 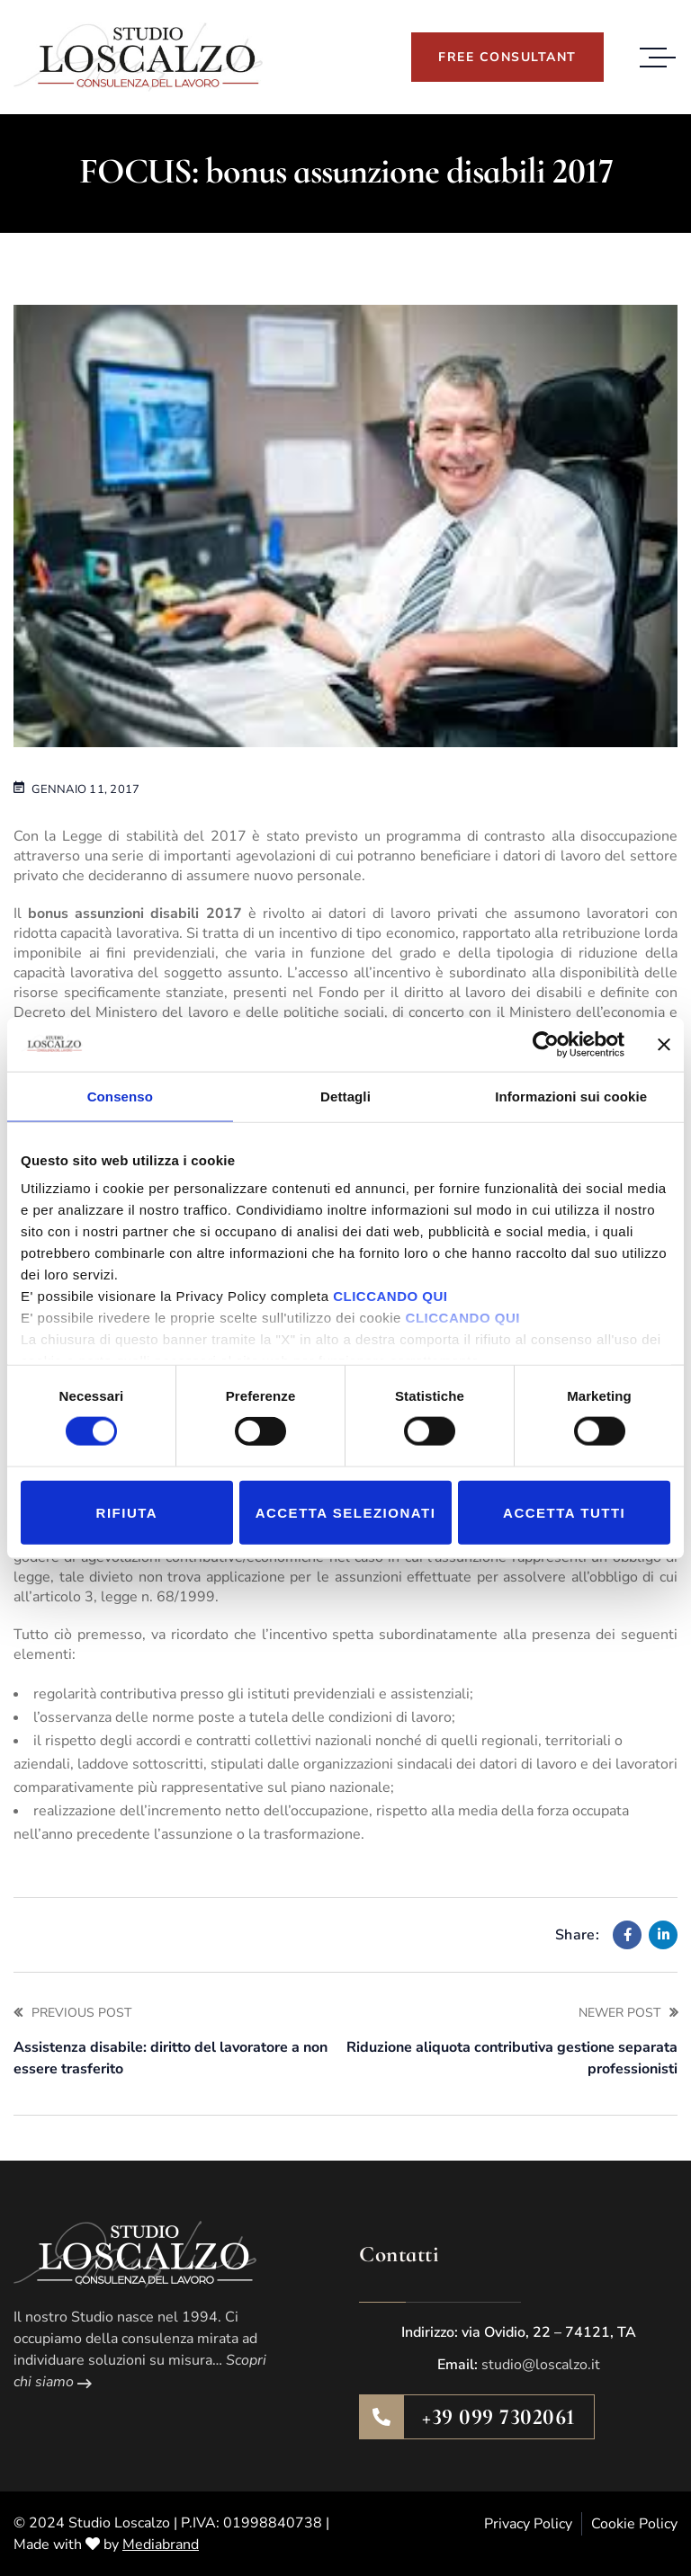 What do you see at coordinates (499, 2416) in the screenshot?
I see `+39 099 7302061` at bounding box center [499, 2416].